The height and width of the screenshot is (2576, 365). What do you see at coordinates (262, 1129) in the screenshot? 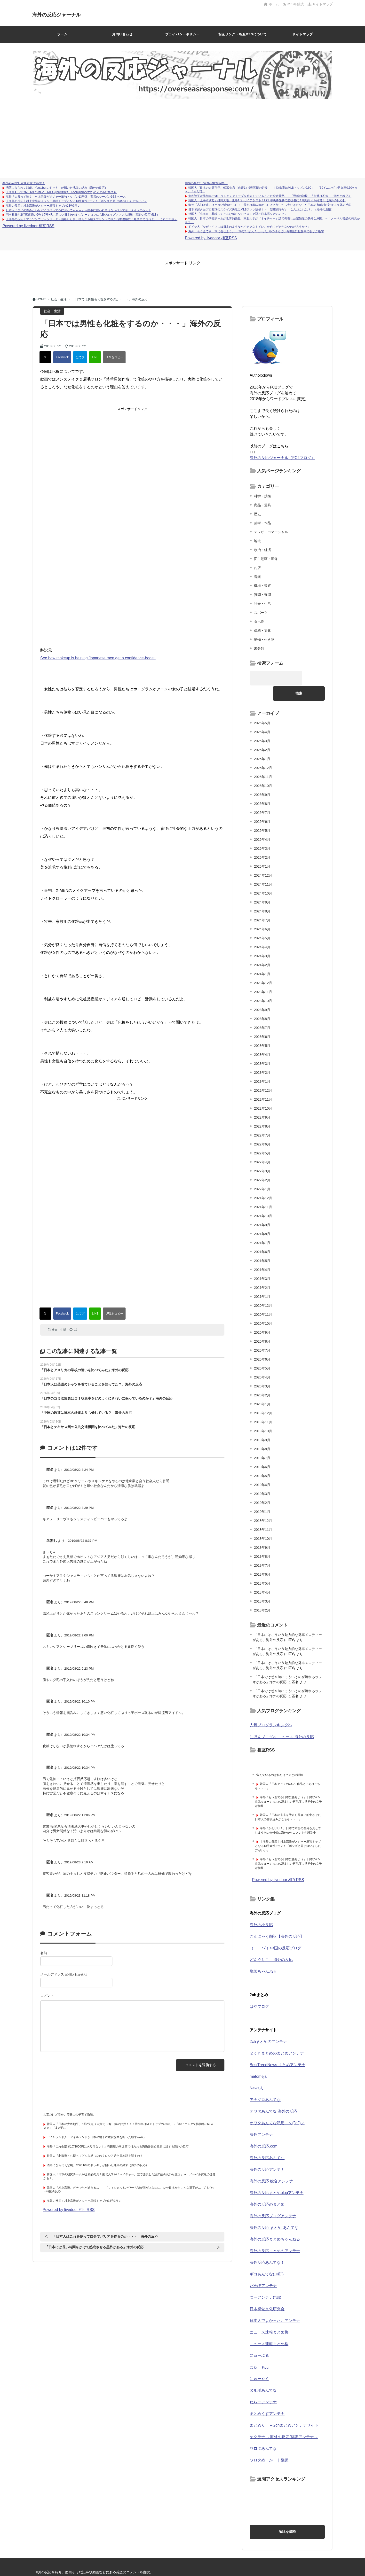
I see `2022年6月` at bounding box center [262, 1129].